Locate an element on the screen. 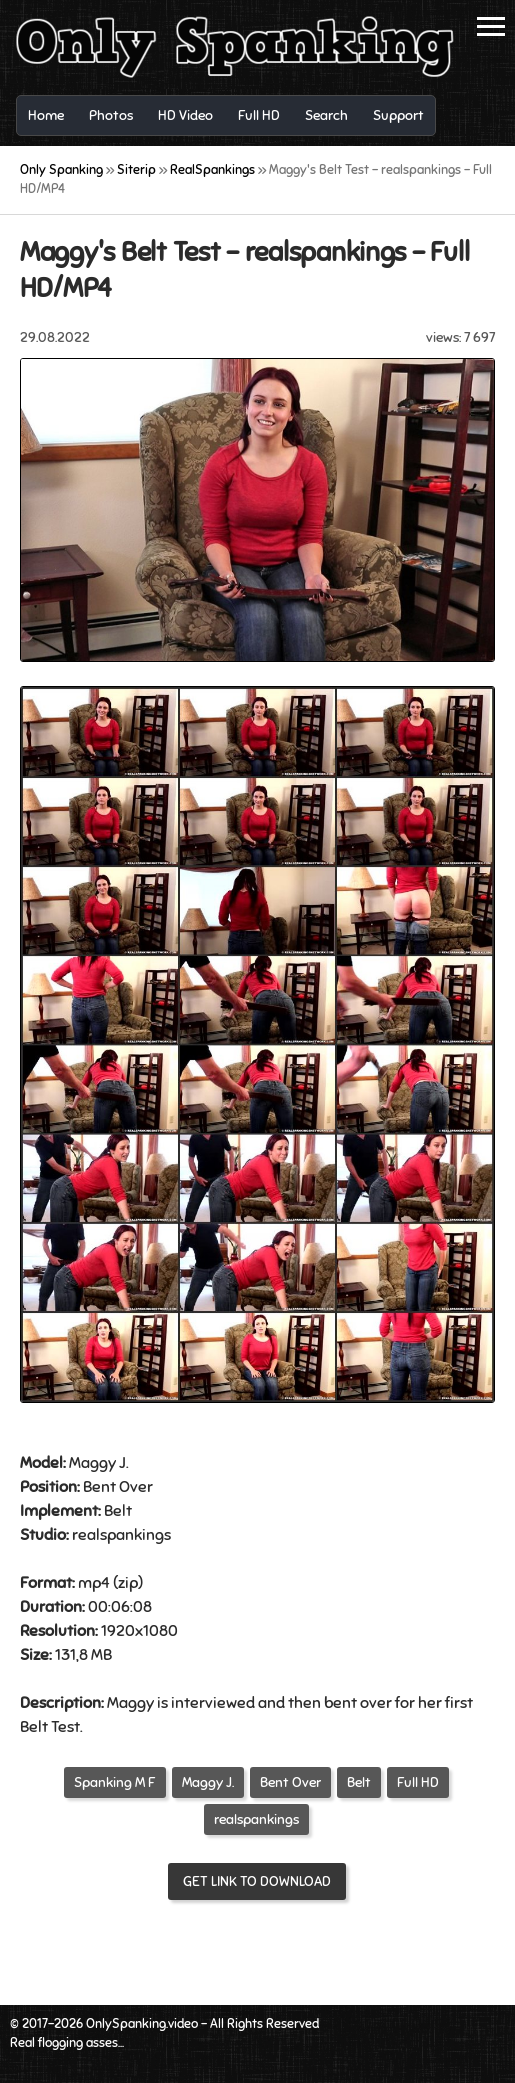 This screenshot has height=2083, width=515. Get link to download is located at coordinates (257, 1881).